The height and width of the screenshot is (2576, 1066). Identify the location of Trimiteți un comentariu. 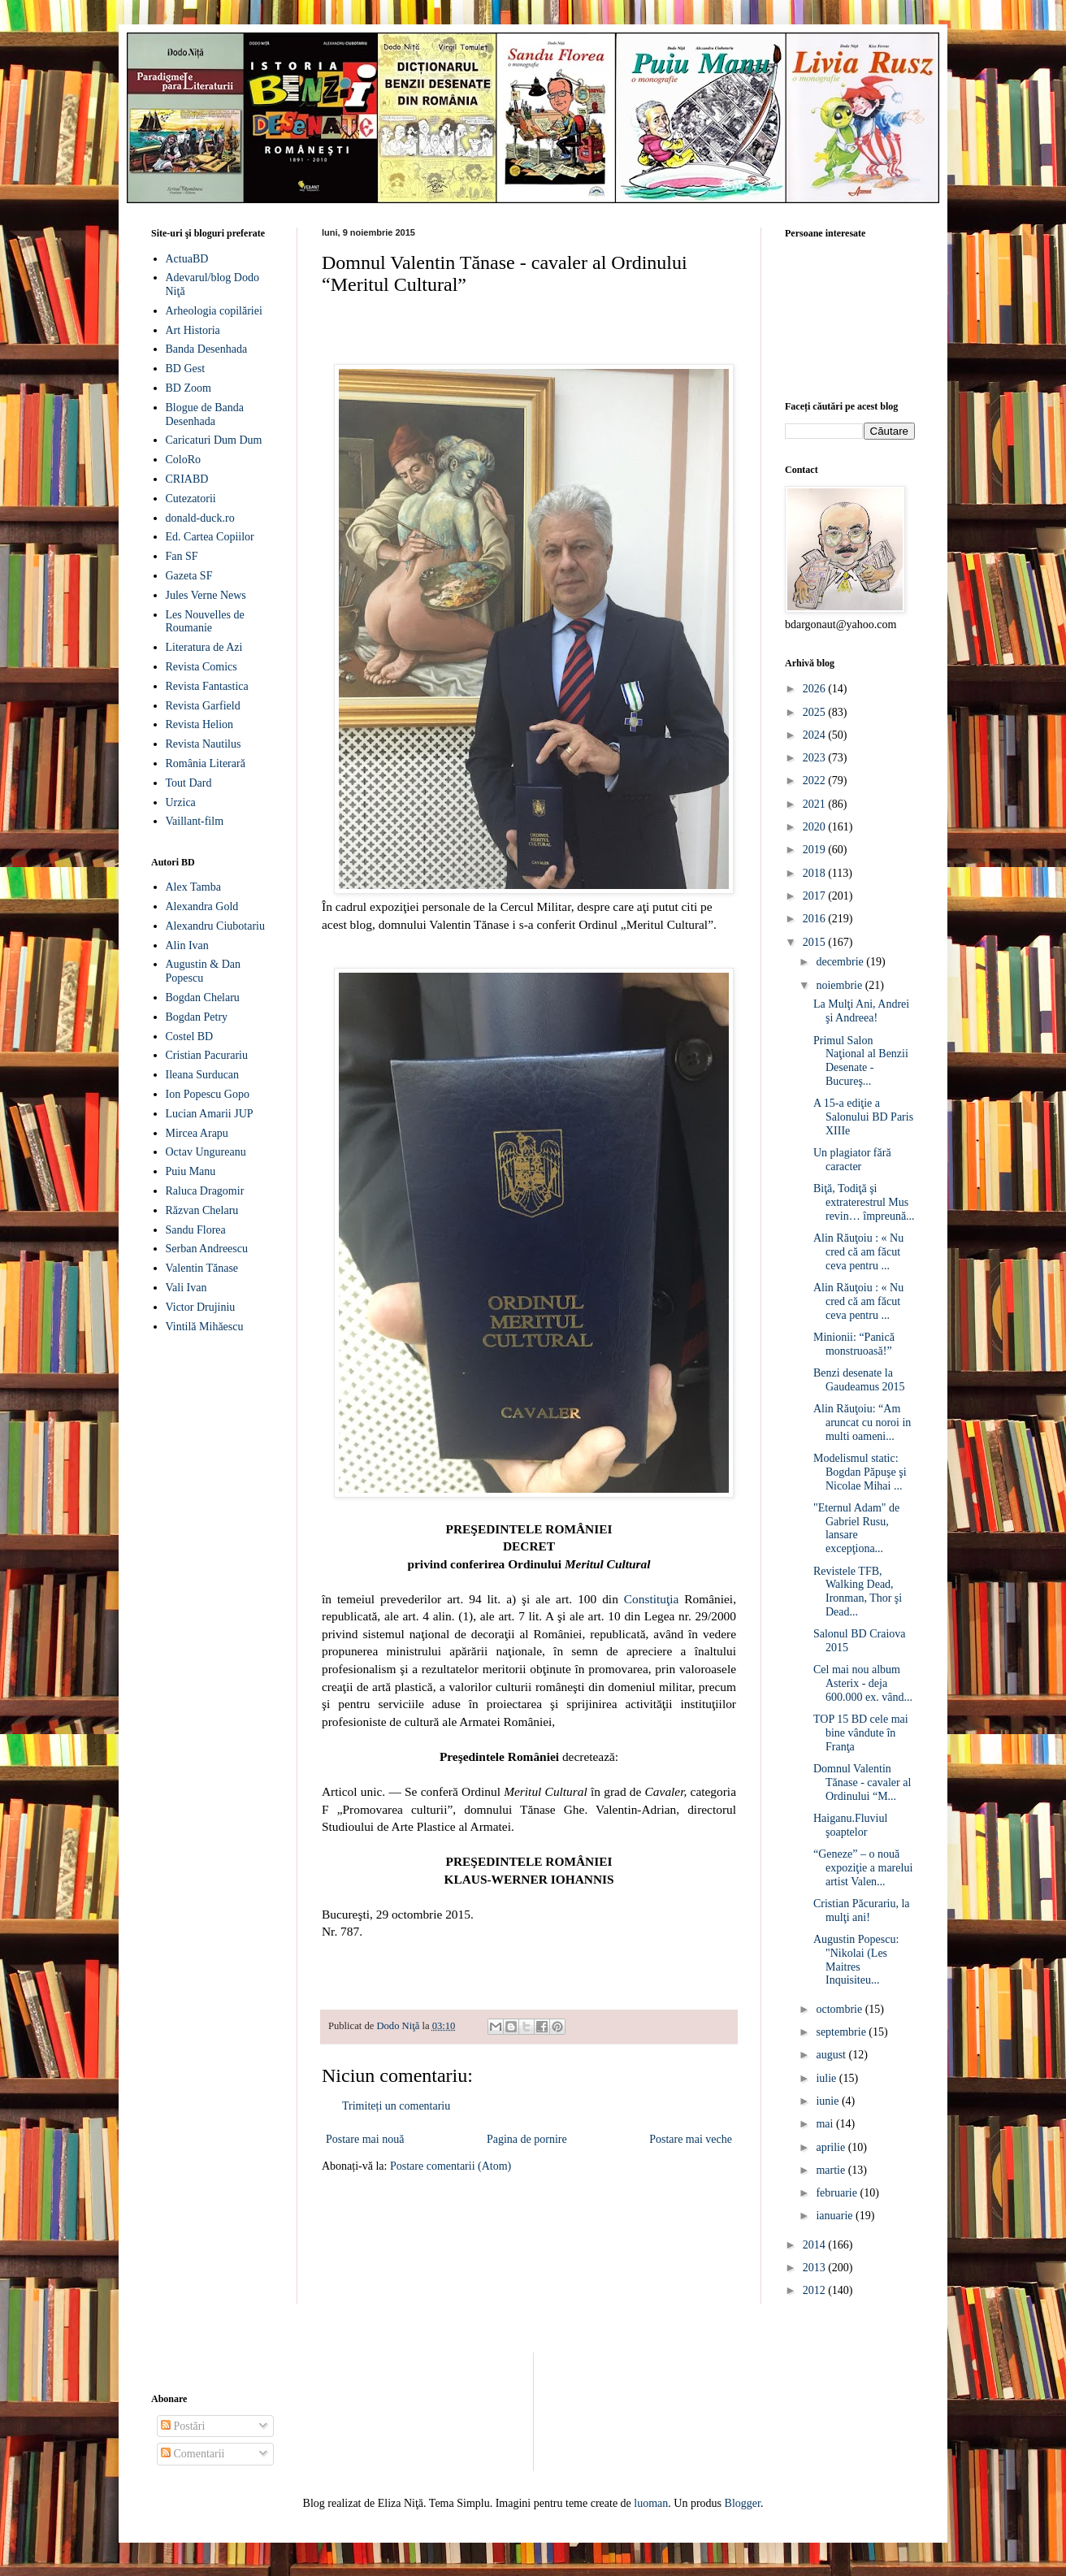
(396, 2106).